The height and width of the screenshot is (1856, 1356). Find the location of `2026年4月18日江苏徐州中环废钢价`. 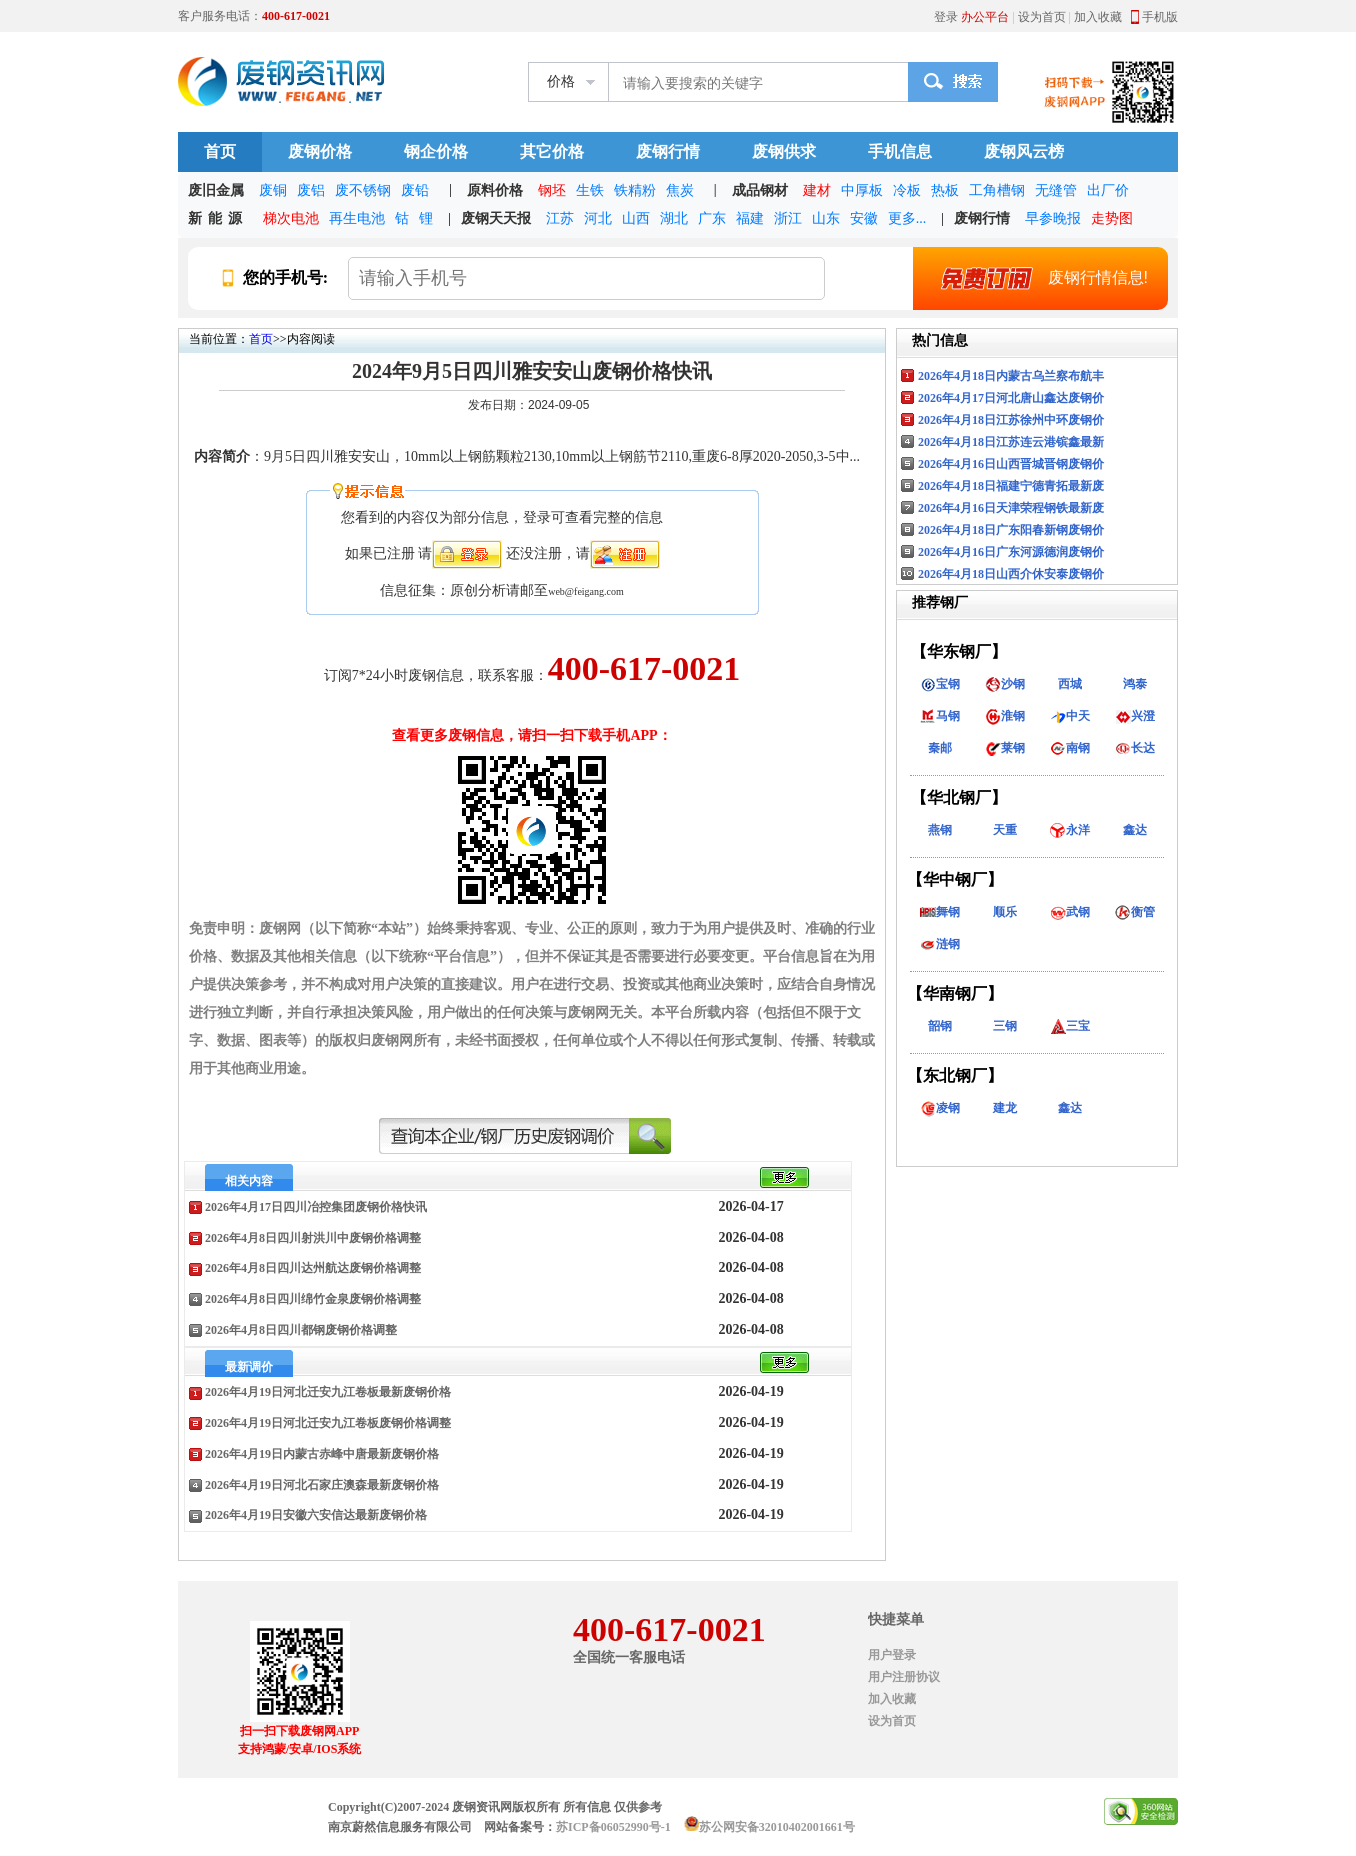

2026年4月18日江苏徐州中环废钢价 is located at coordinates (1011, 420).